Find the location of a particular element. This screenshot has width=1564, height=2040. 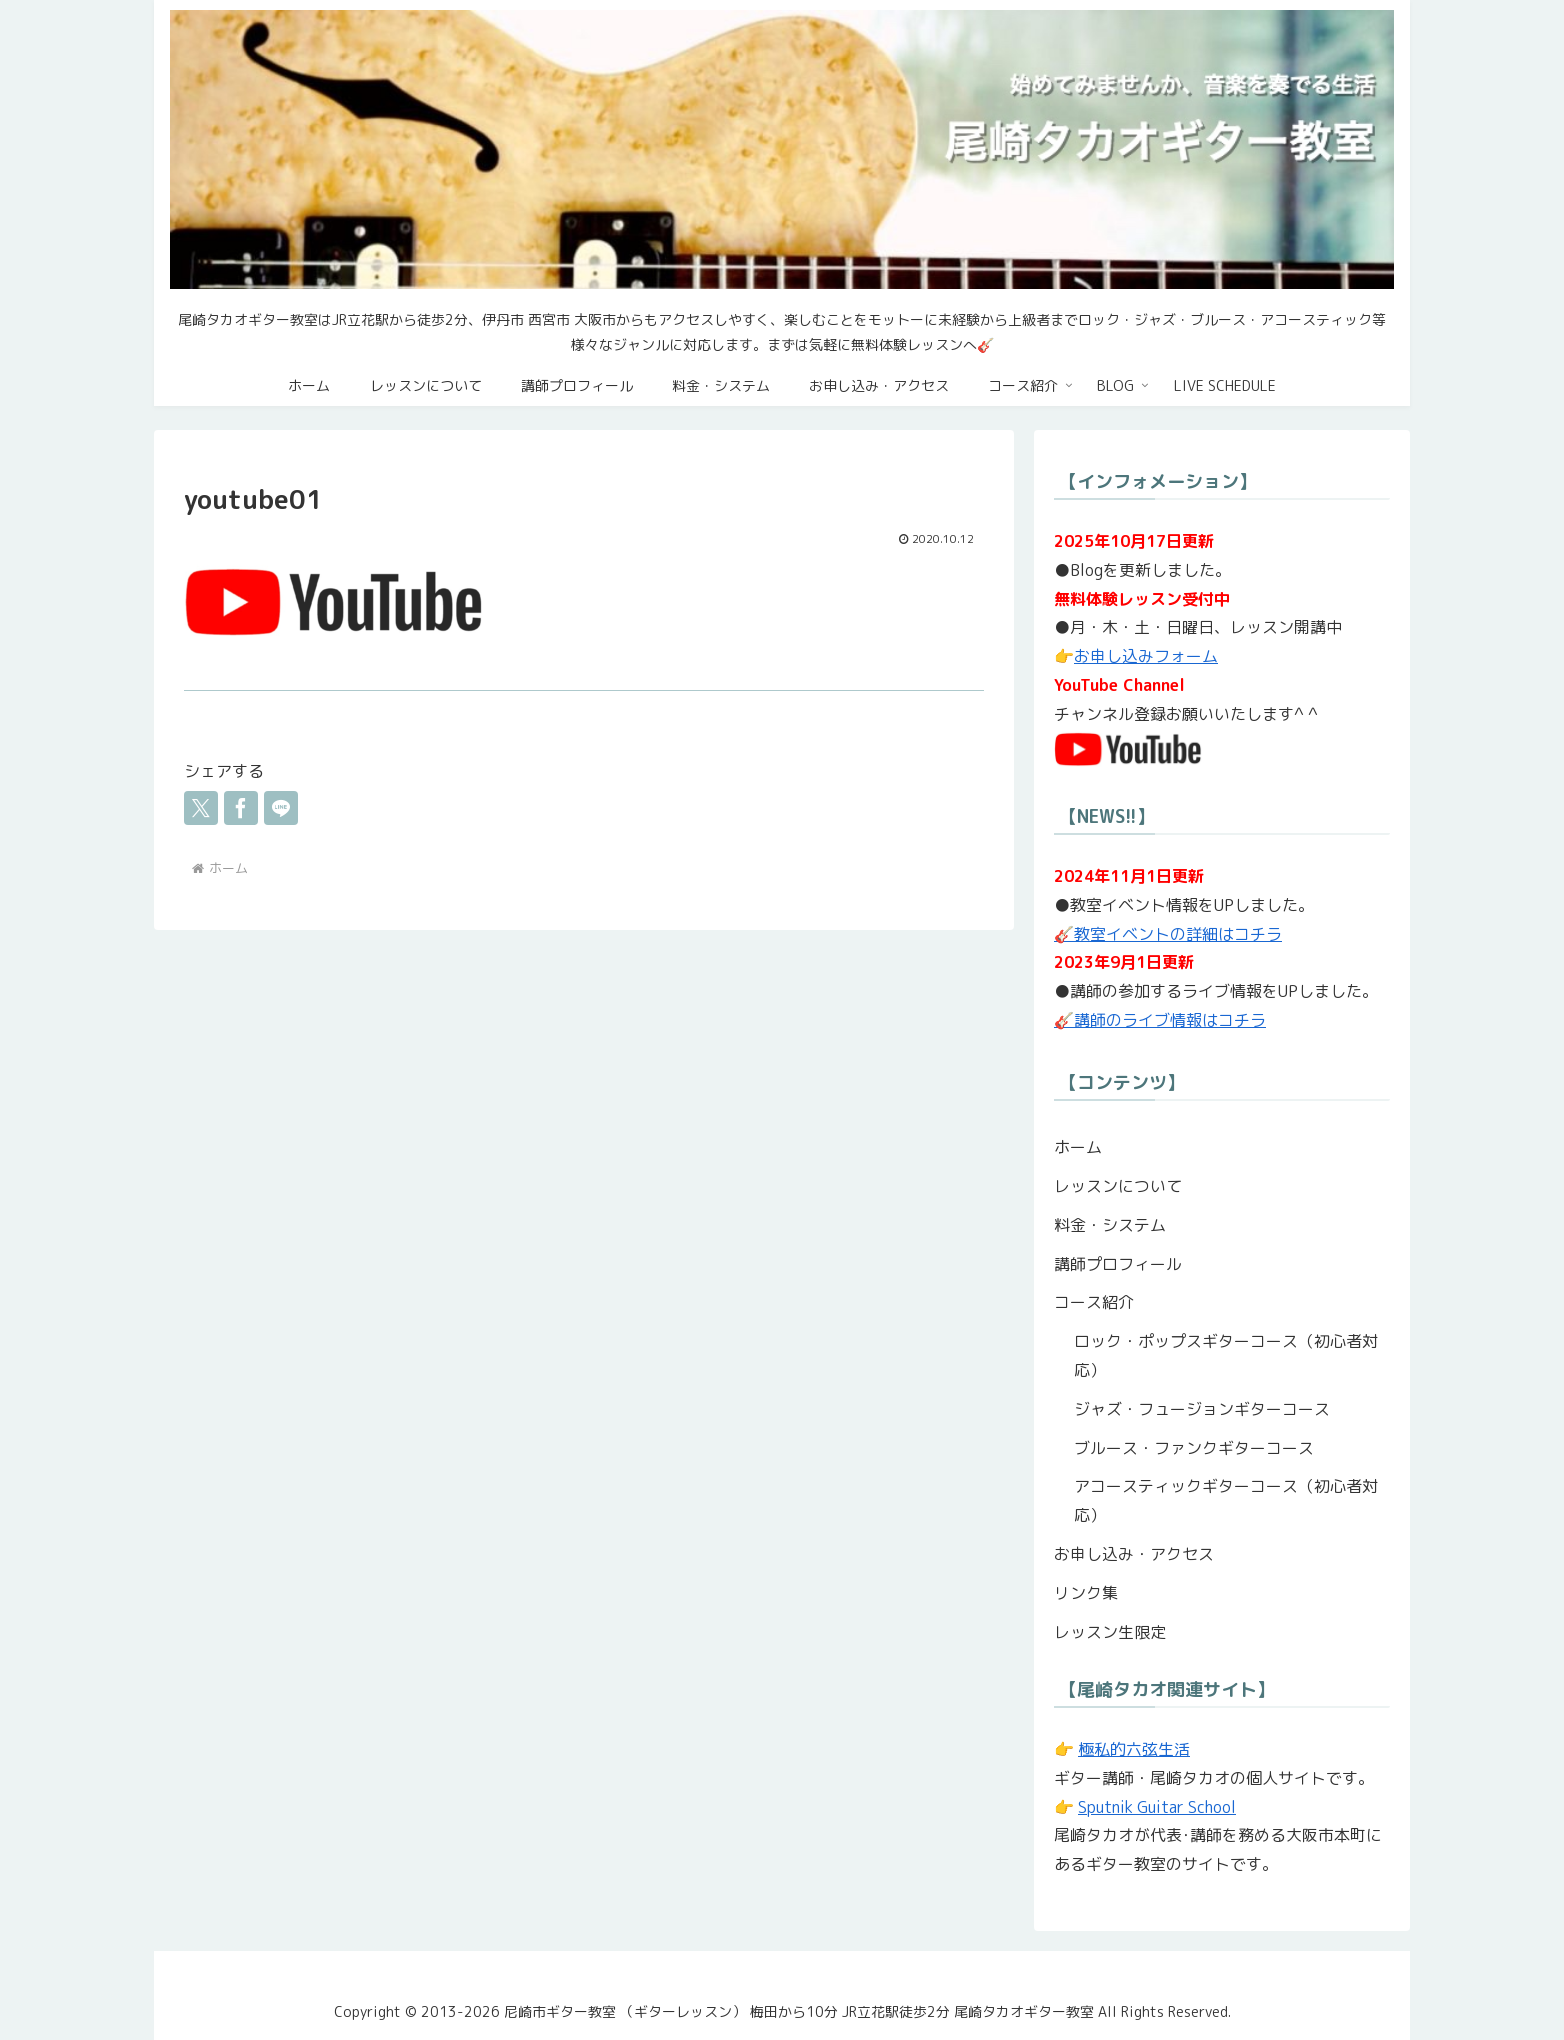

[Xでシェア] is located at coordinates (201, 808).